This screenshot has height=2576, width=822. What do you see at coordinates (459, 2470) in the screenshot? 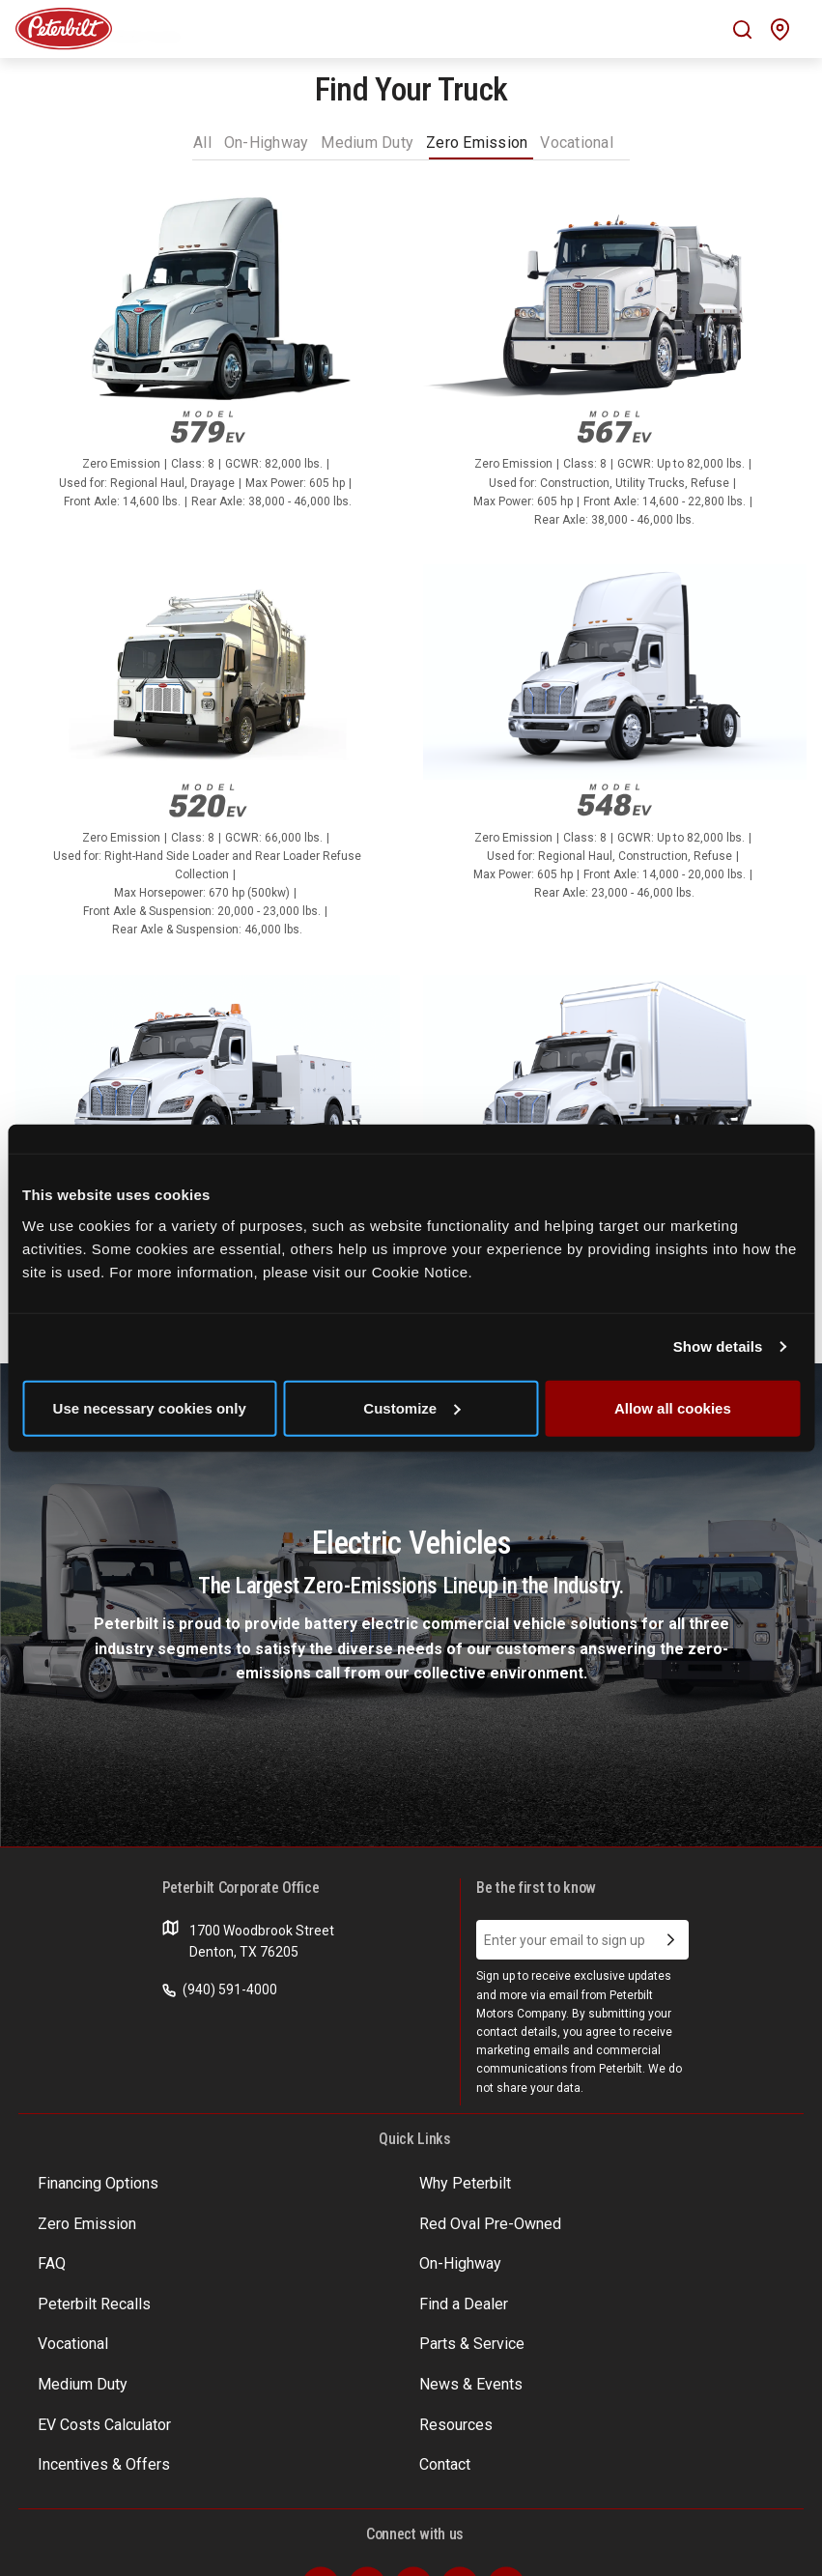
I see `[Visit our Instagram]` at bounding box center [459, 2470].